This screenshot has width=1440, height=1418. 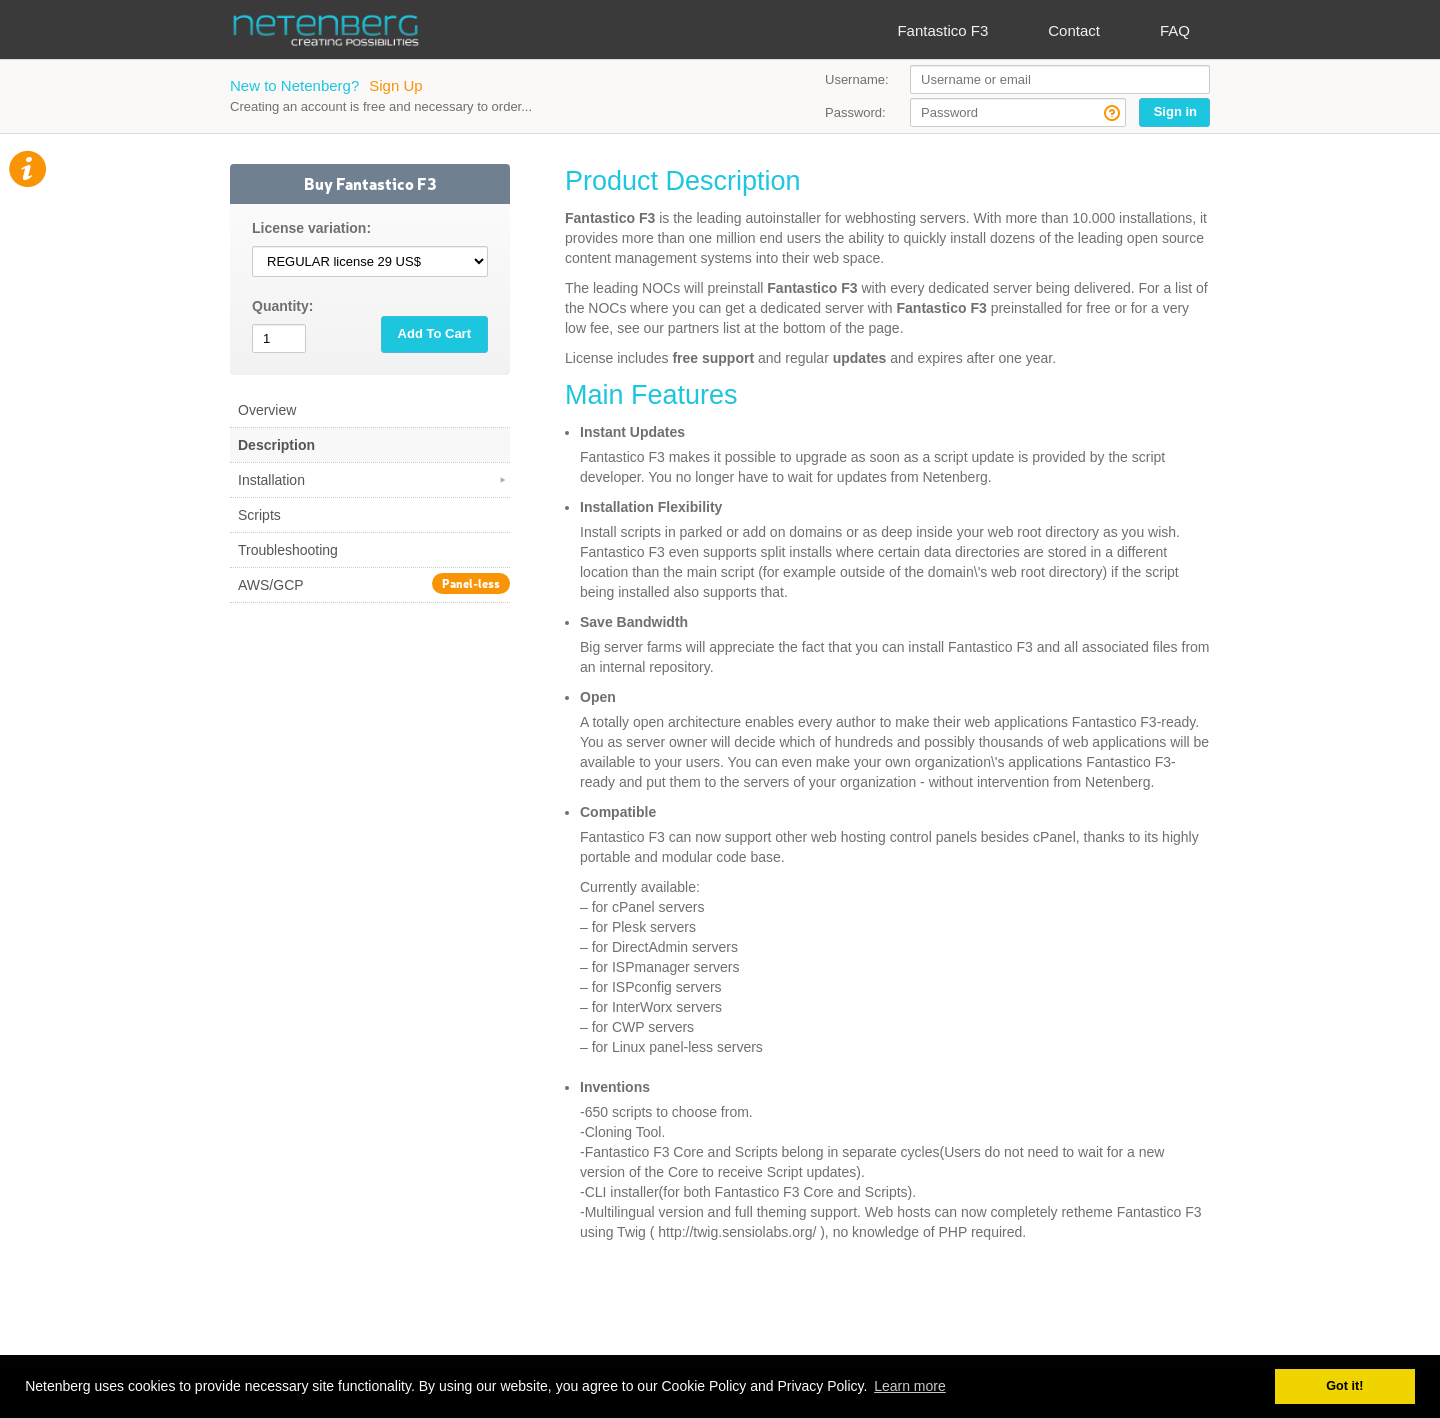 I want to click on Installation, so click(x=373, y=480).